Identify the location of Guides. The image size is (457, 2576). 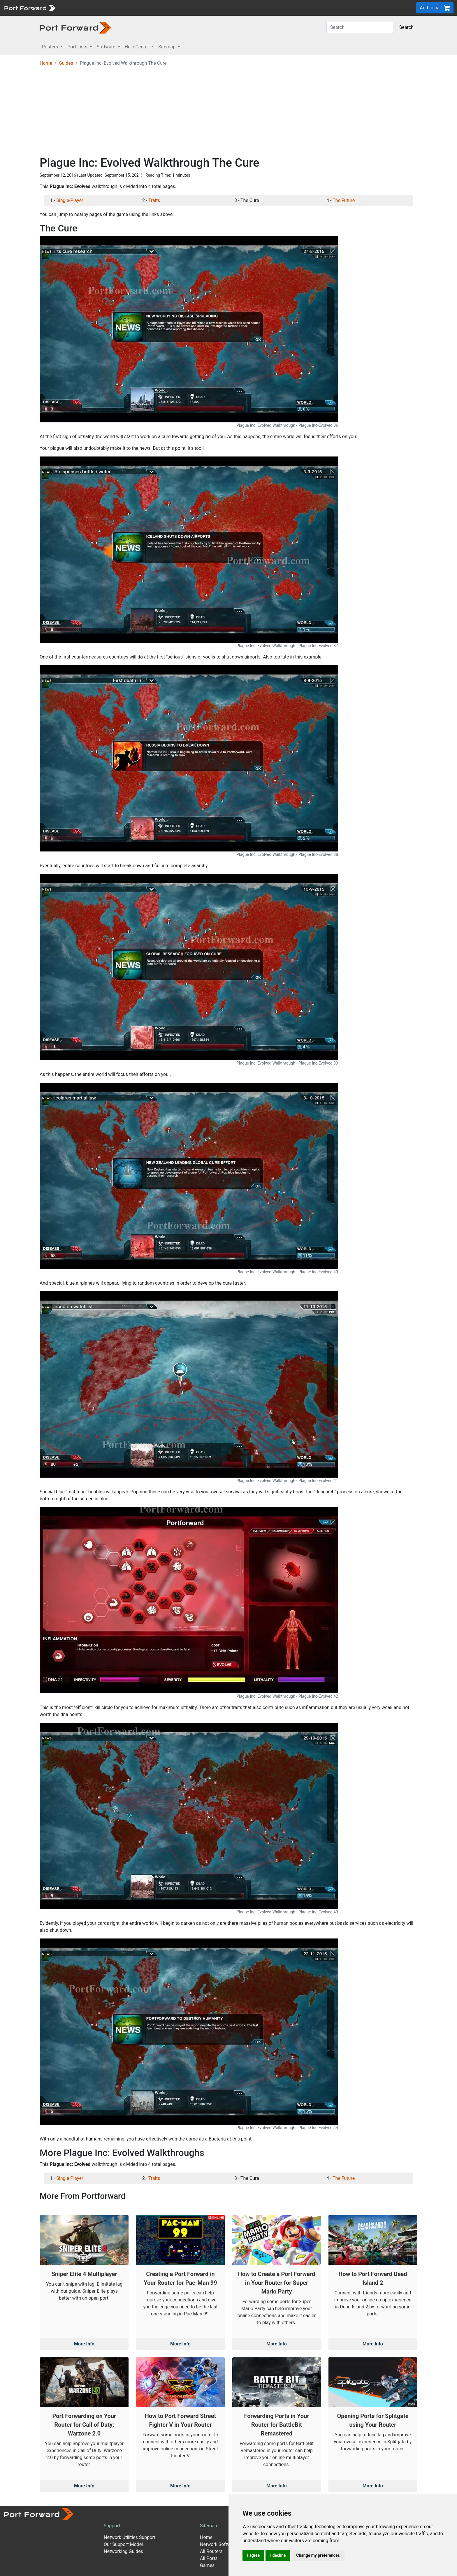
(66, 63).